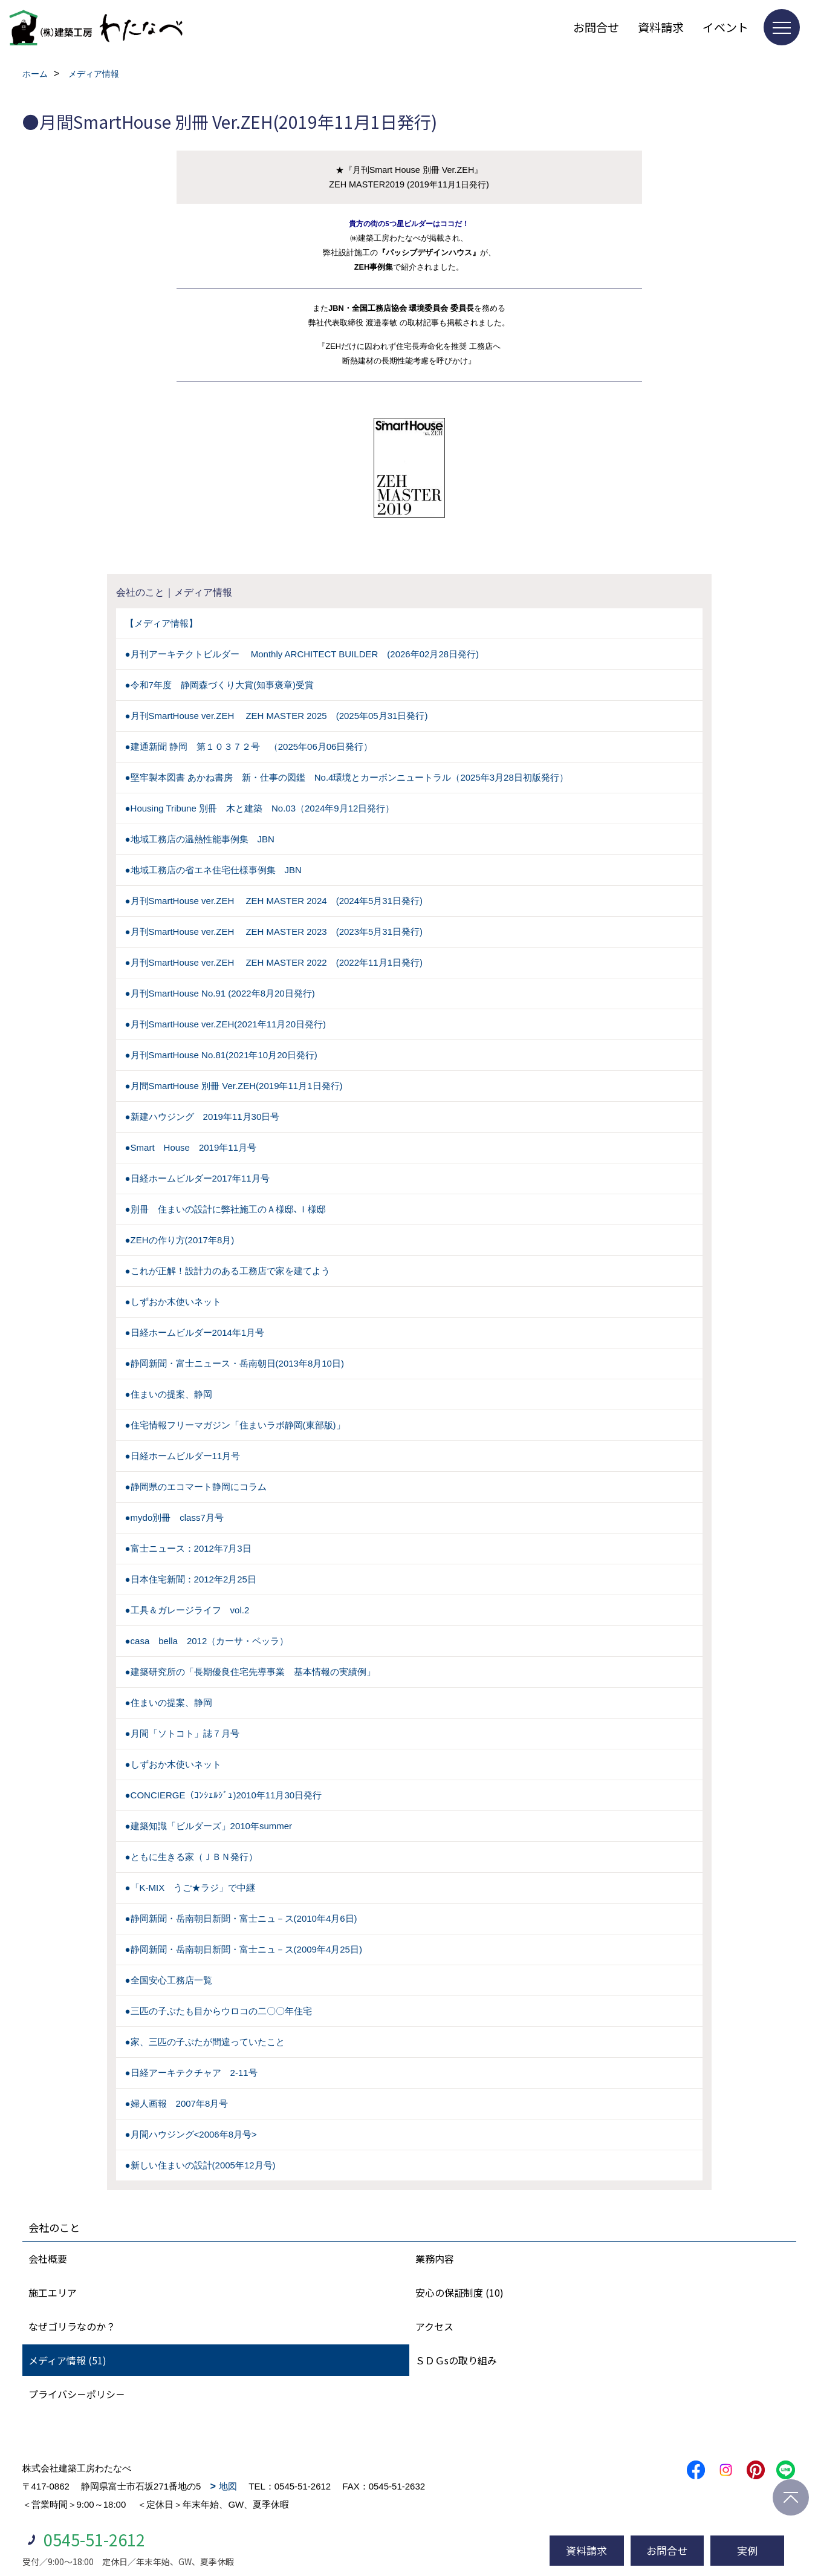 This screenshot has height=2576, width=818. What do you see at coordinates (177, 2103) in the screenshot?
I see `●婦人画報 2007年8月号` at bounding box center [177, 2103].